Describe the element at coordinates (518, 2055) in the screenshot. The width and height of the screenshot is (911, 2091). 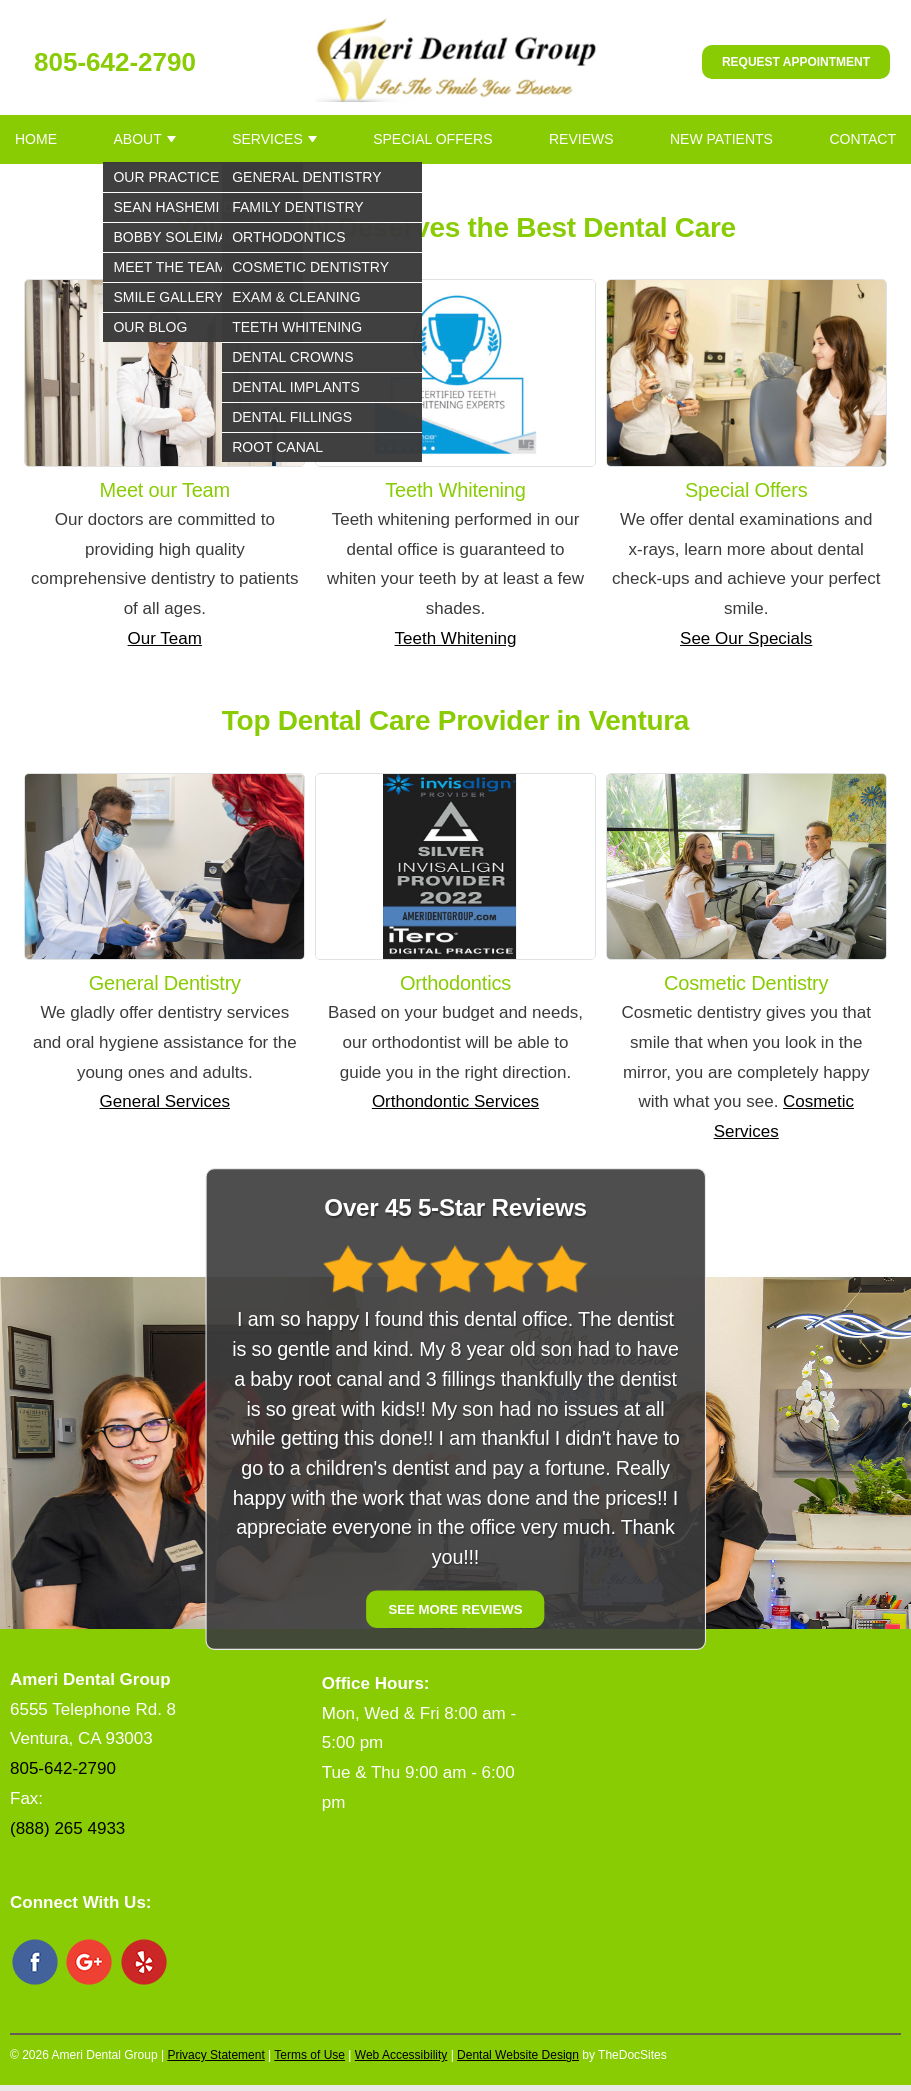
I see `Dental Website Design` at that location.